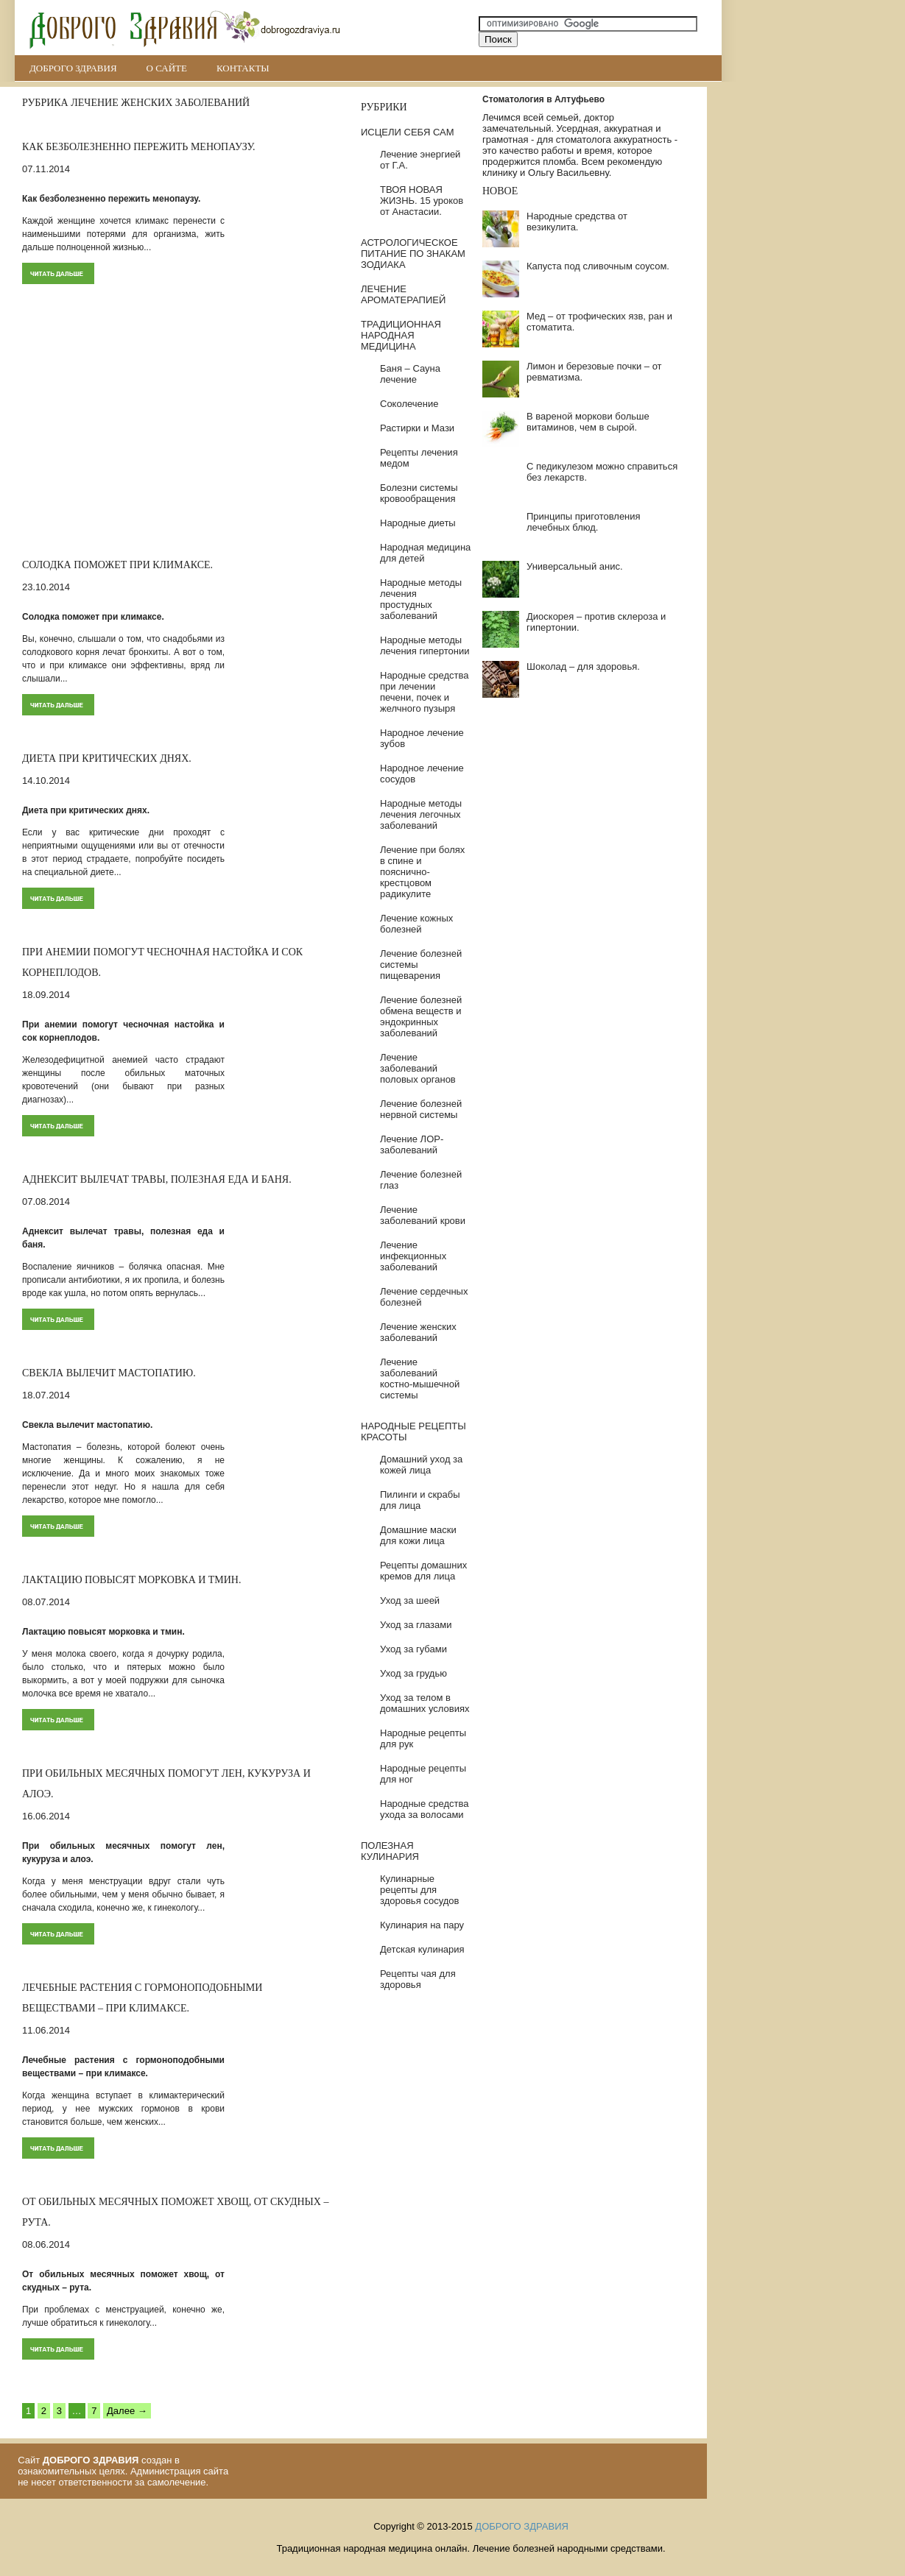 The height and width of the screenshot is (2576, 905). What do you see at coordinates (411, 1144) in the screenshot?
I see `Лечение ЛОР-заболеваний` at bounding box center [411, 1144].